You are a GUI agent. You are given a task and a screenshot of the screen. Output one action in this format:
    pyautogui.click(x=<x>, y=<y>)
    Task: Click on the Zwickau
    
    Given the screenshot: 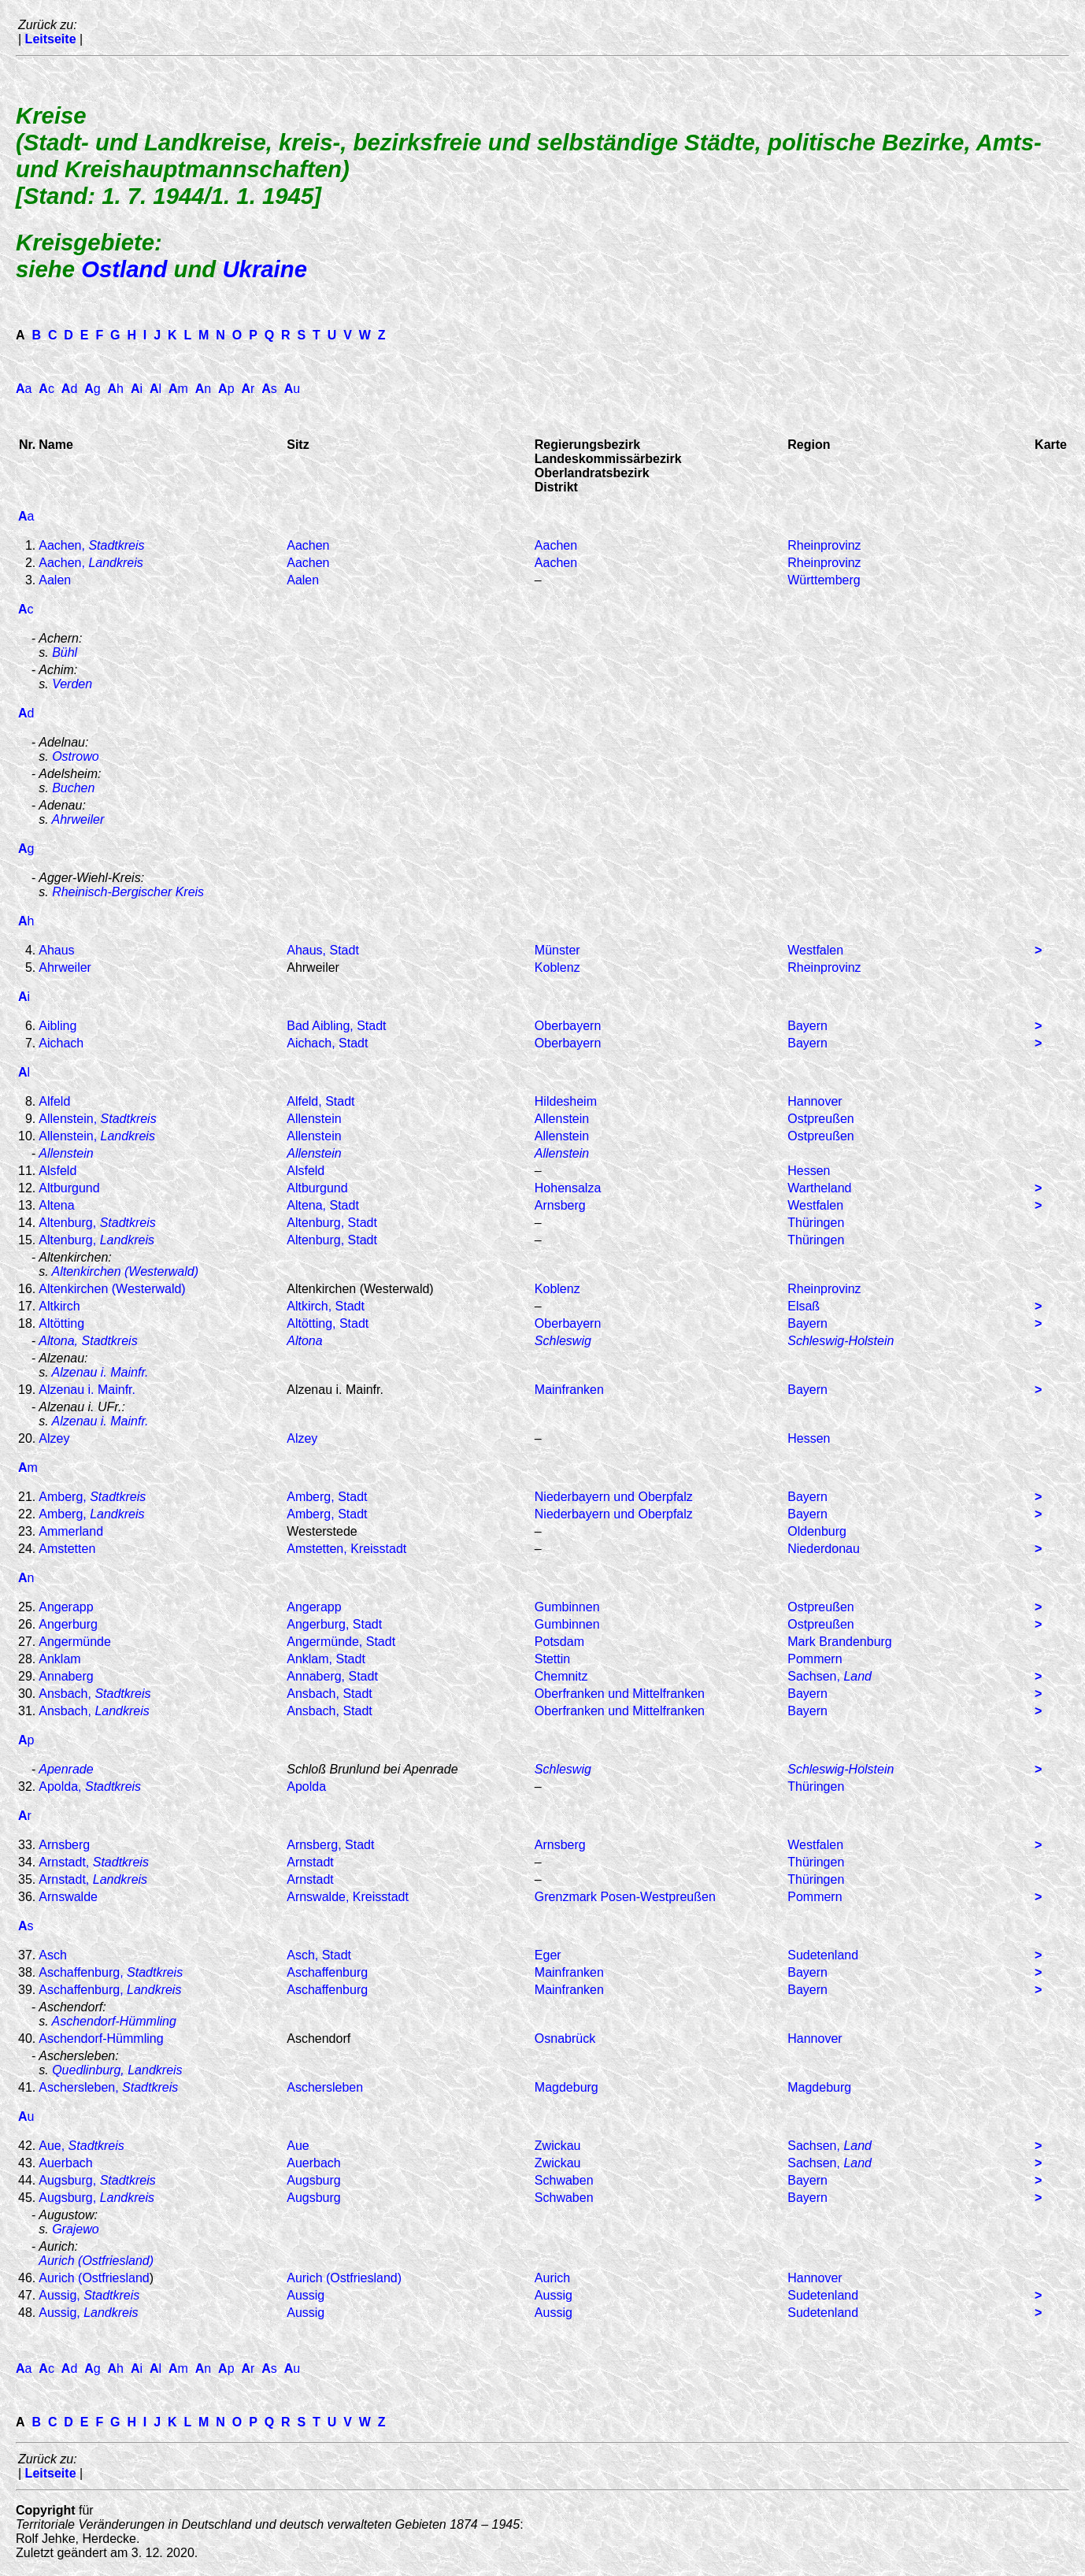 What is the action you would take?
    pyautogui.click(x=558, y=2145)
    